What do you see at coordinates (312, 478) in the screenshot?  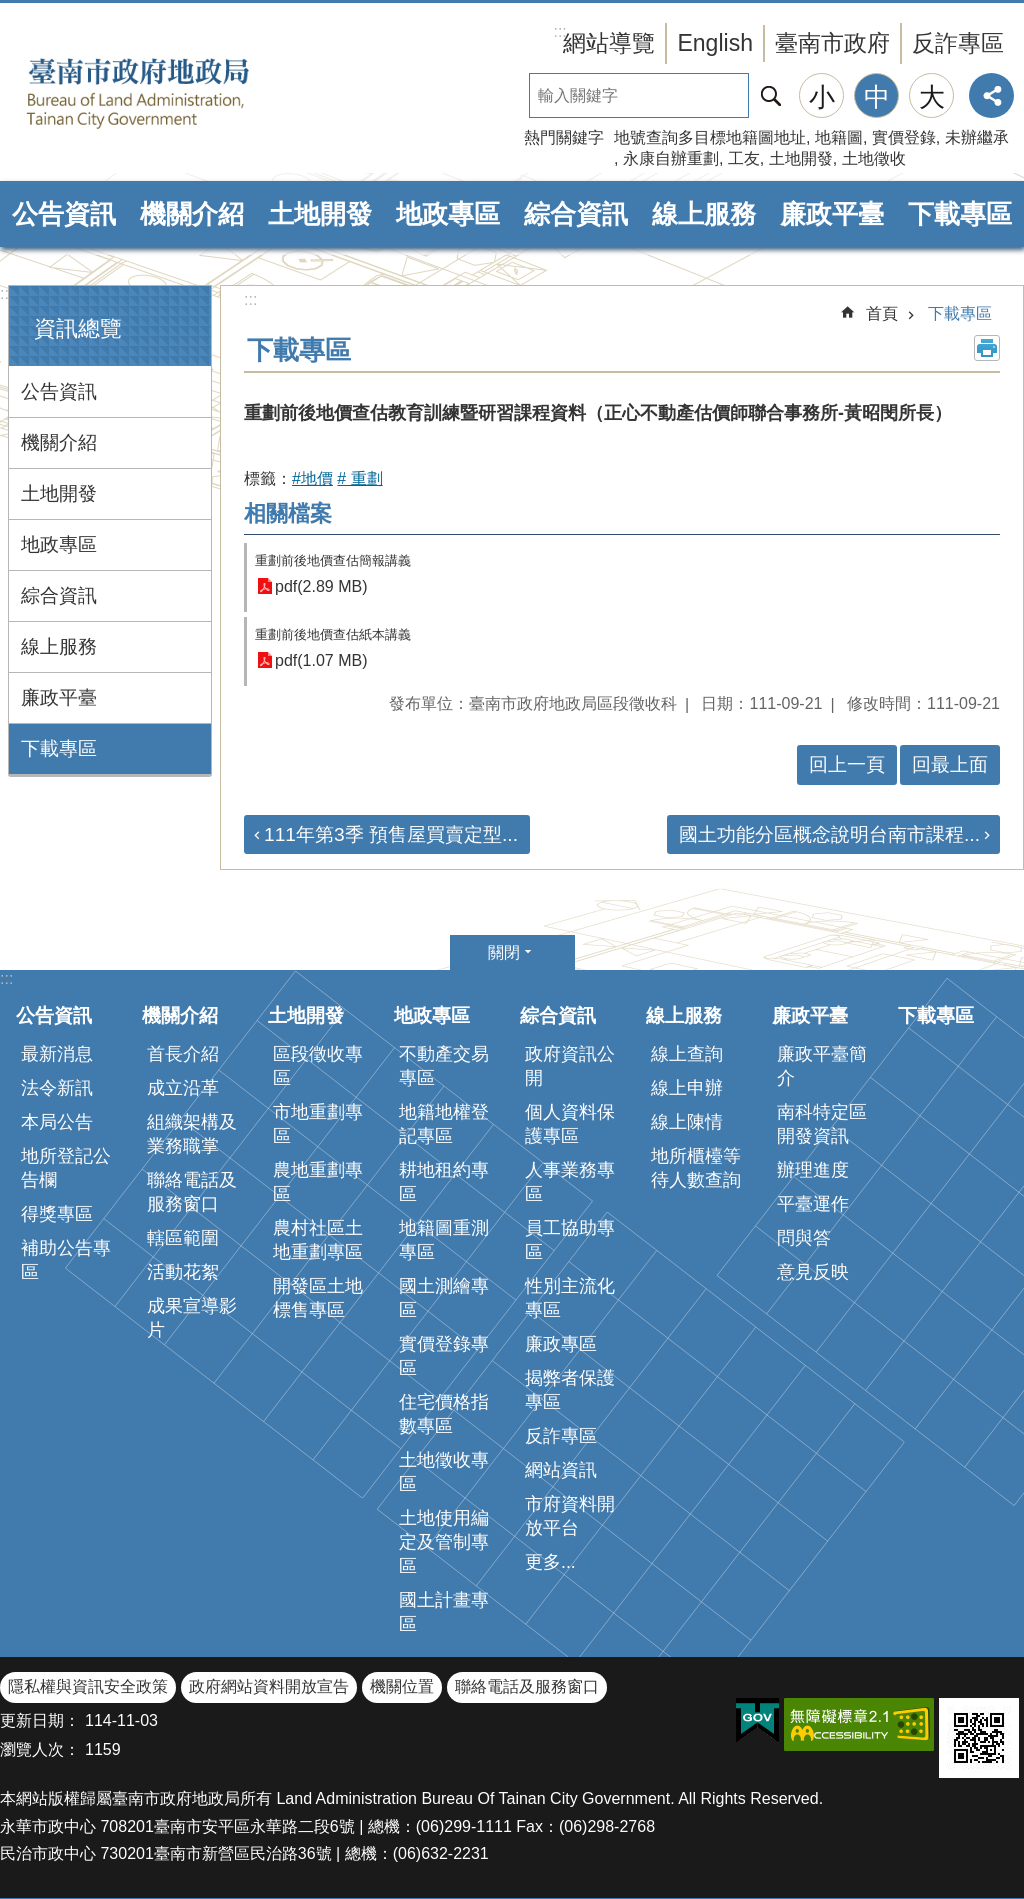 I see `#地價` at bounding box center [312, 478].